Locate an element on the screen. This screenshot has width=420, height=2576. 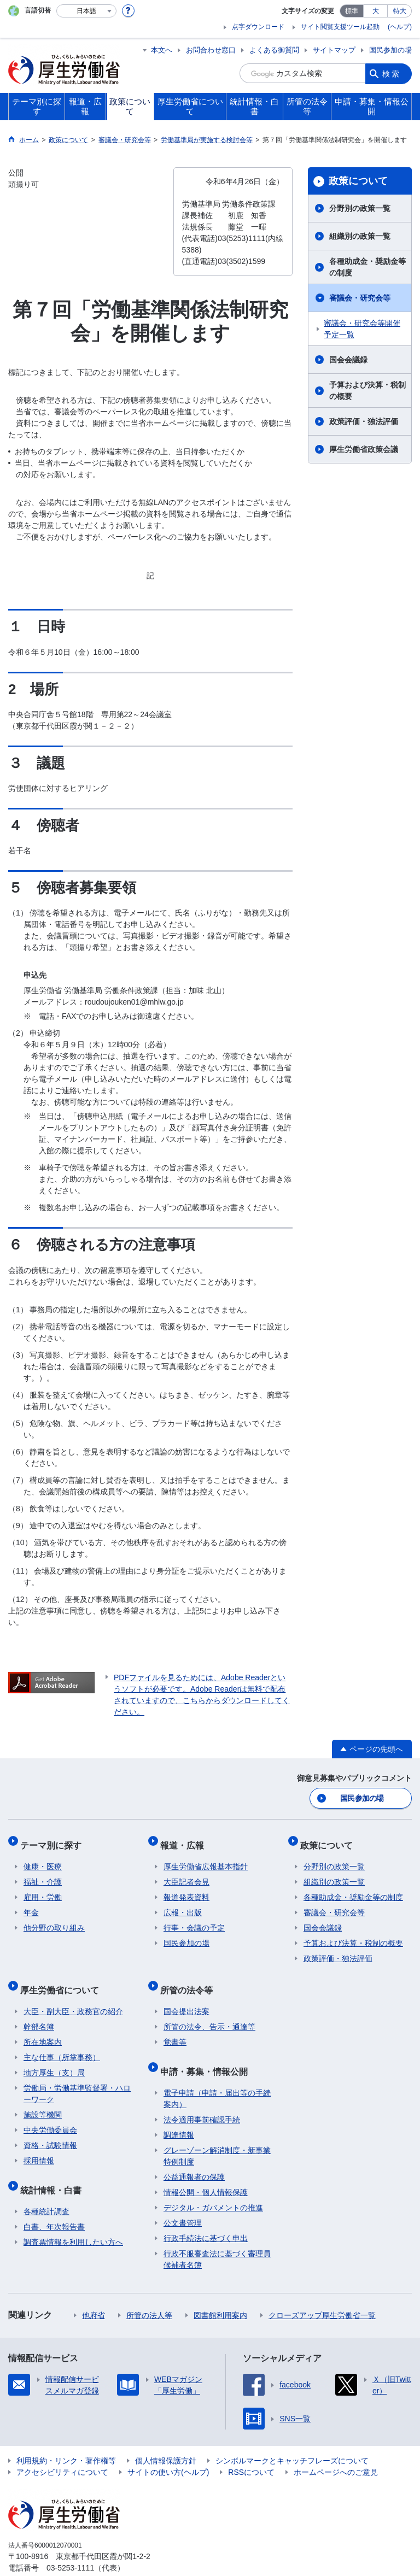
審議会・研究会等開催予定一覧 is located at coordinates (362, 329).